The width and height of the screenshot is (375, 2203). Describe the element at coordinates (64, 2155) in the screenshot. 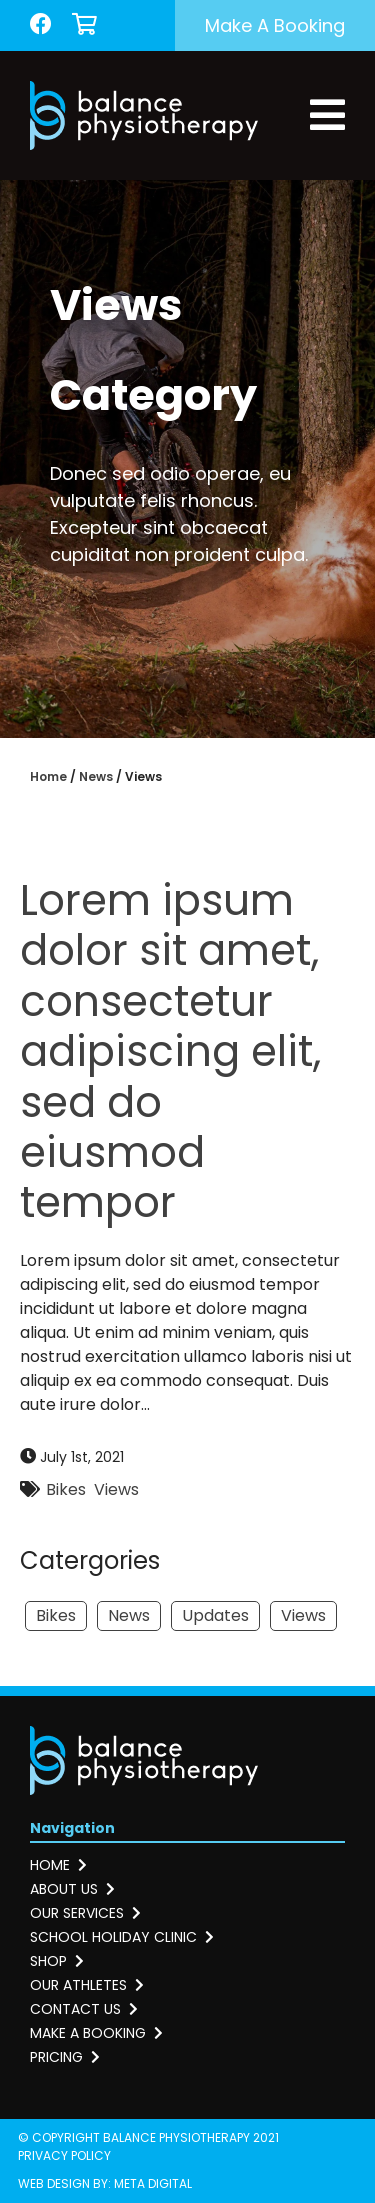

I see `Privacy Policy` at that location.